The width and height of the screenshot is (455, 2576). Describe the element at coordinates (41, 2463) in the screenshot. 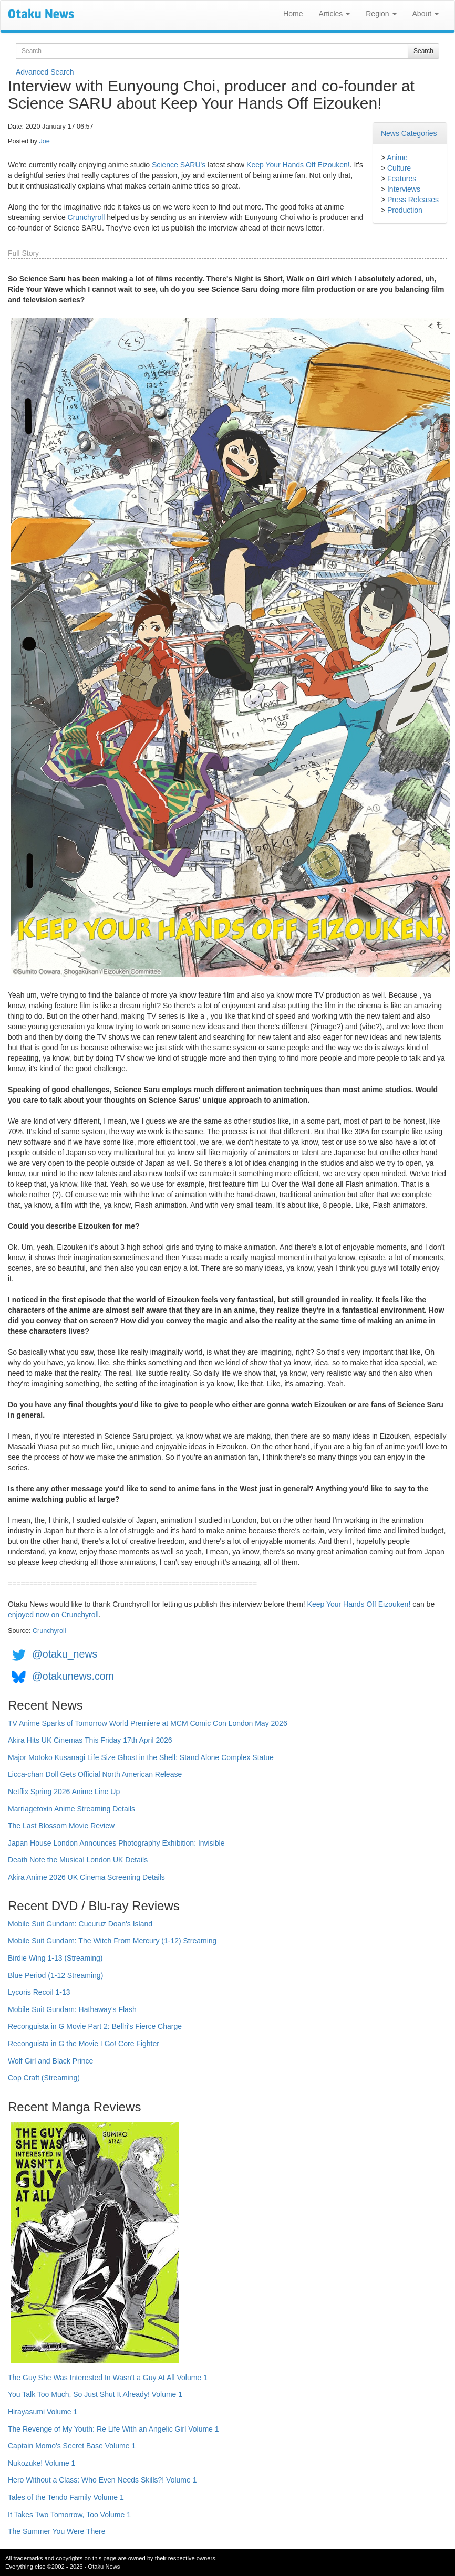

I see `Nukozuke! Volume 1` at that location.